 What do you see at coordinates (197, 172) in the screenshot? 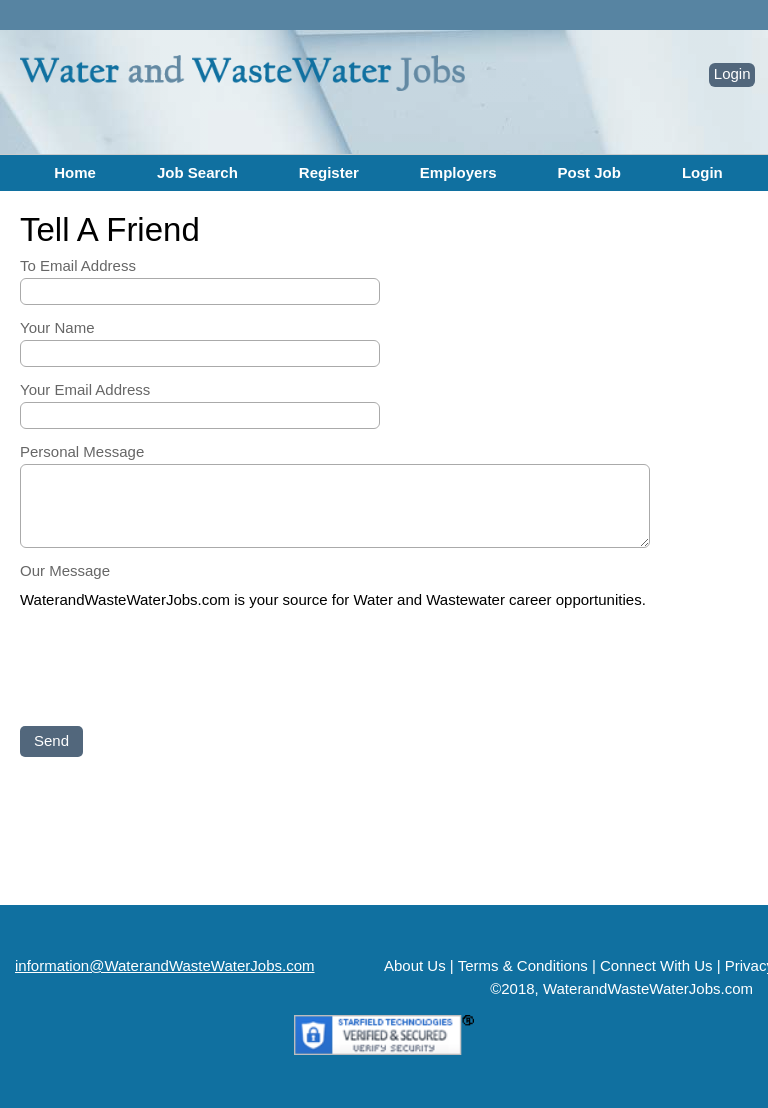
I see `Job Search` at bounding box center [197, 172].